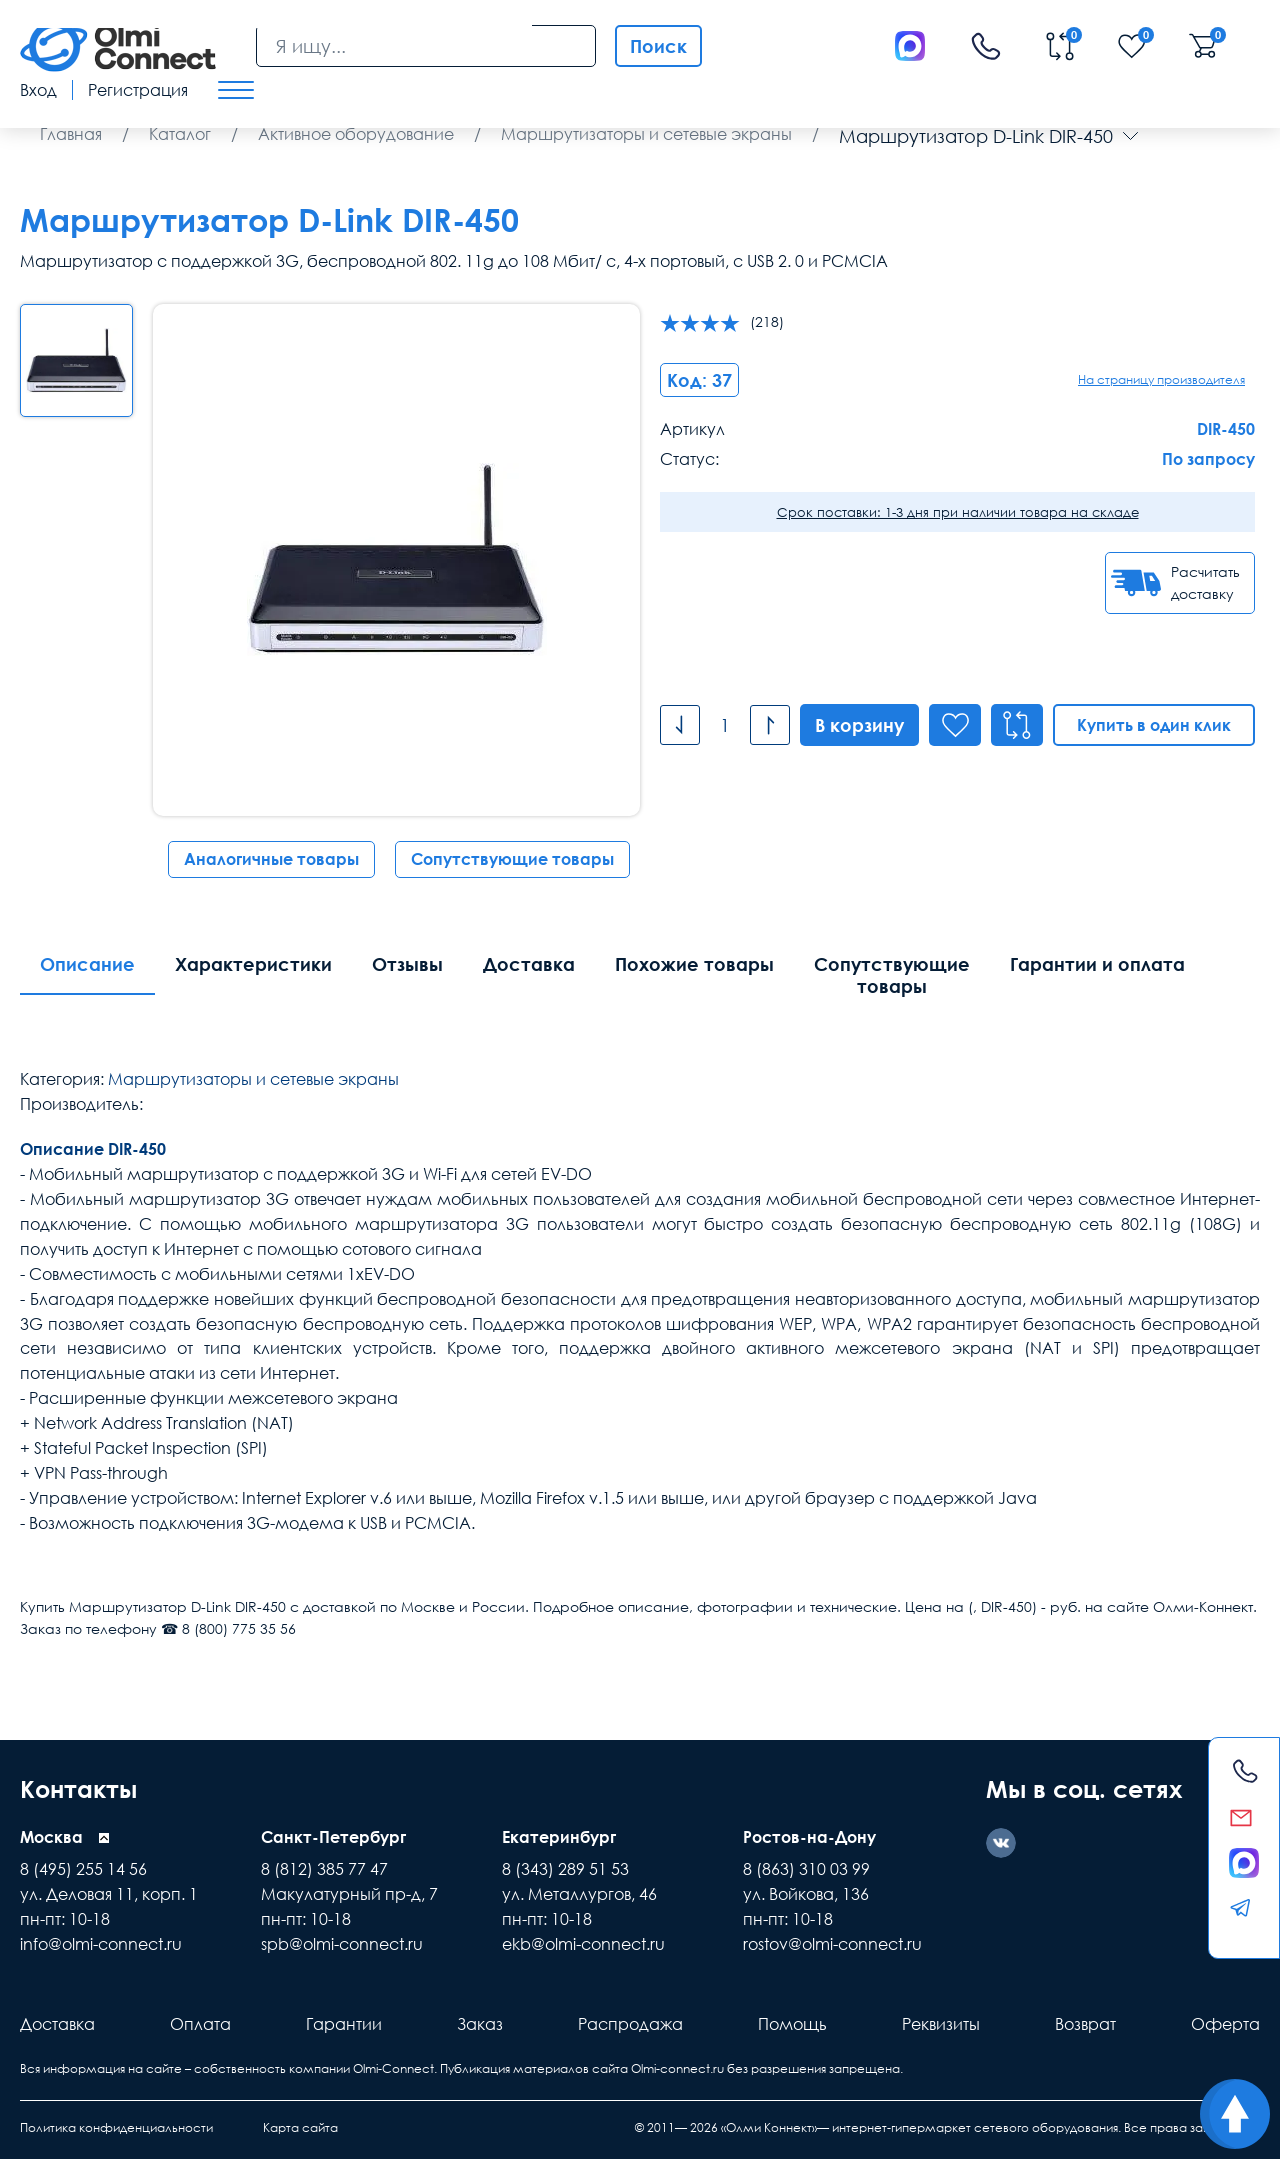 This screenshot has width=1280, height=2159. Describe the element at coordinates (324, 1869) in the screenshot. I see `8 (812) 385 77 47` at that location.